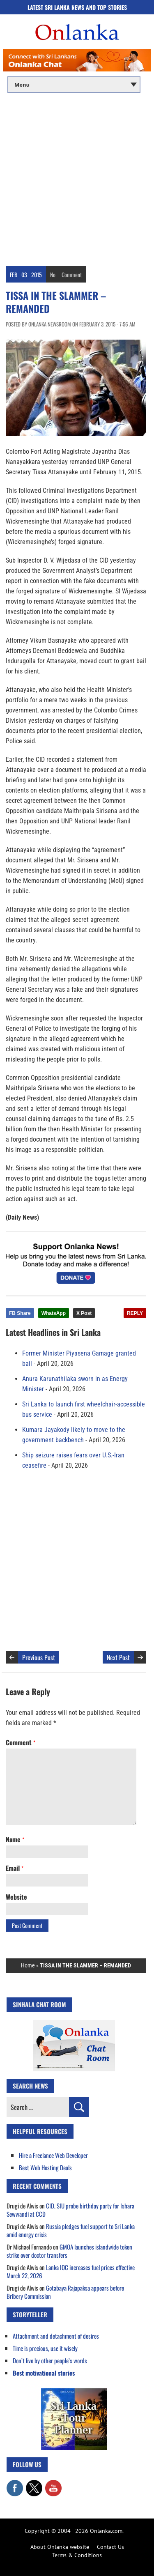  What do you see at coordinates (65, 2291) in the screenshot?
I see `Gotabaya Rajapaksa appears before Bribery Commission` at bounding box center [65, 2291].